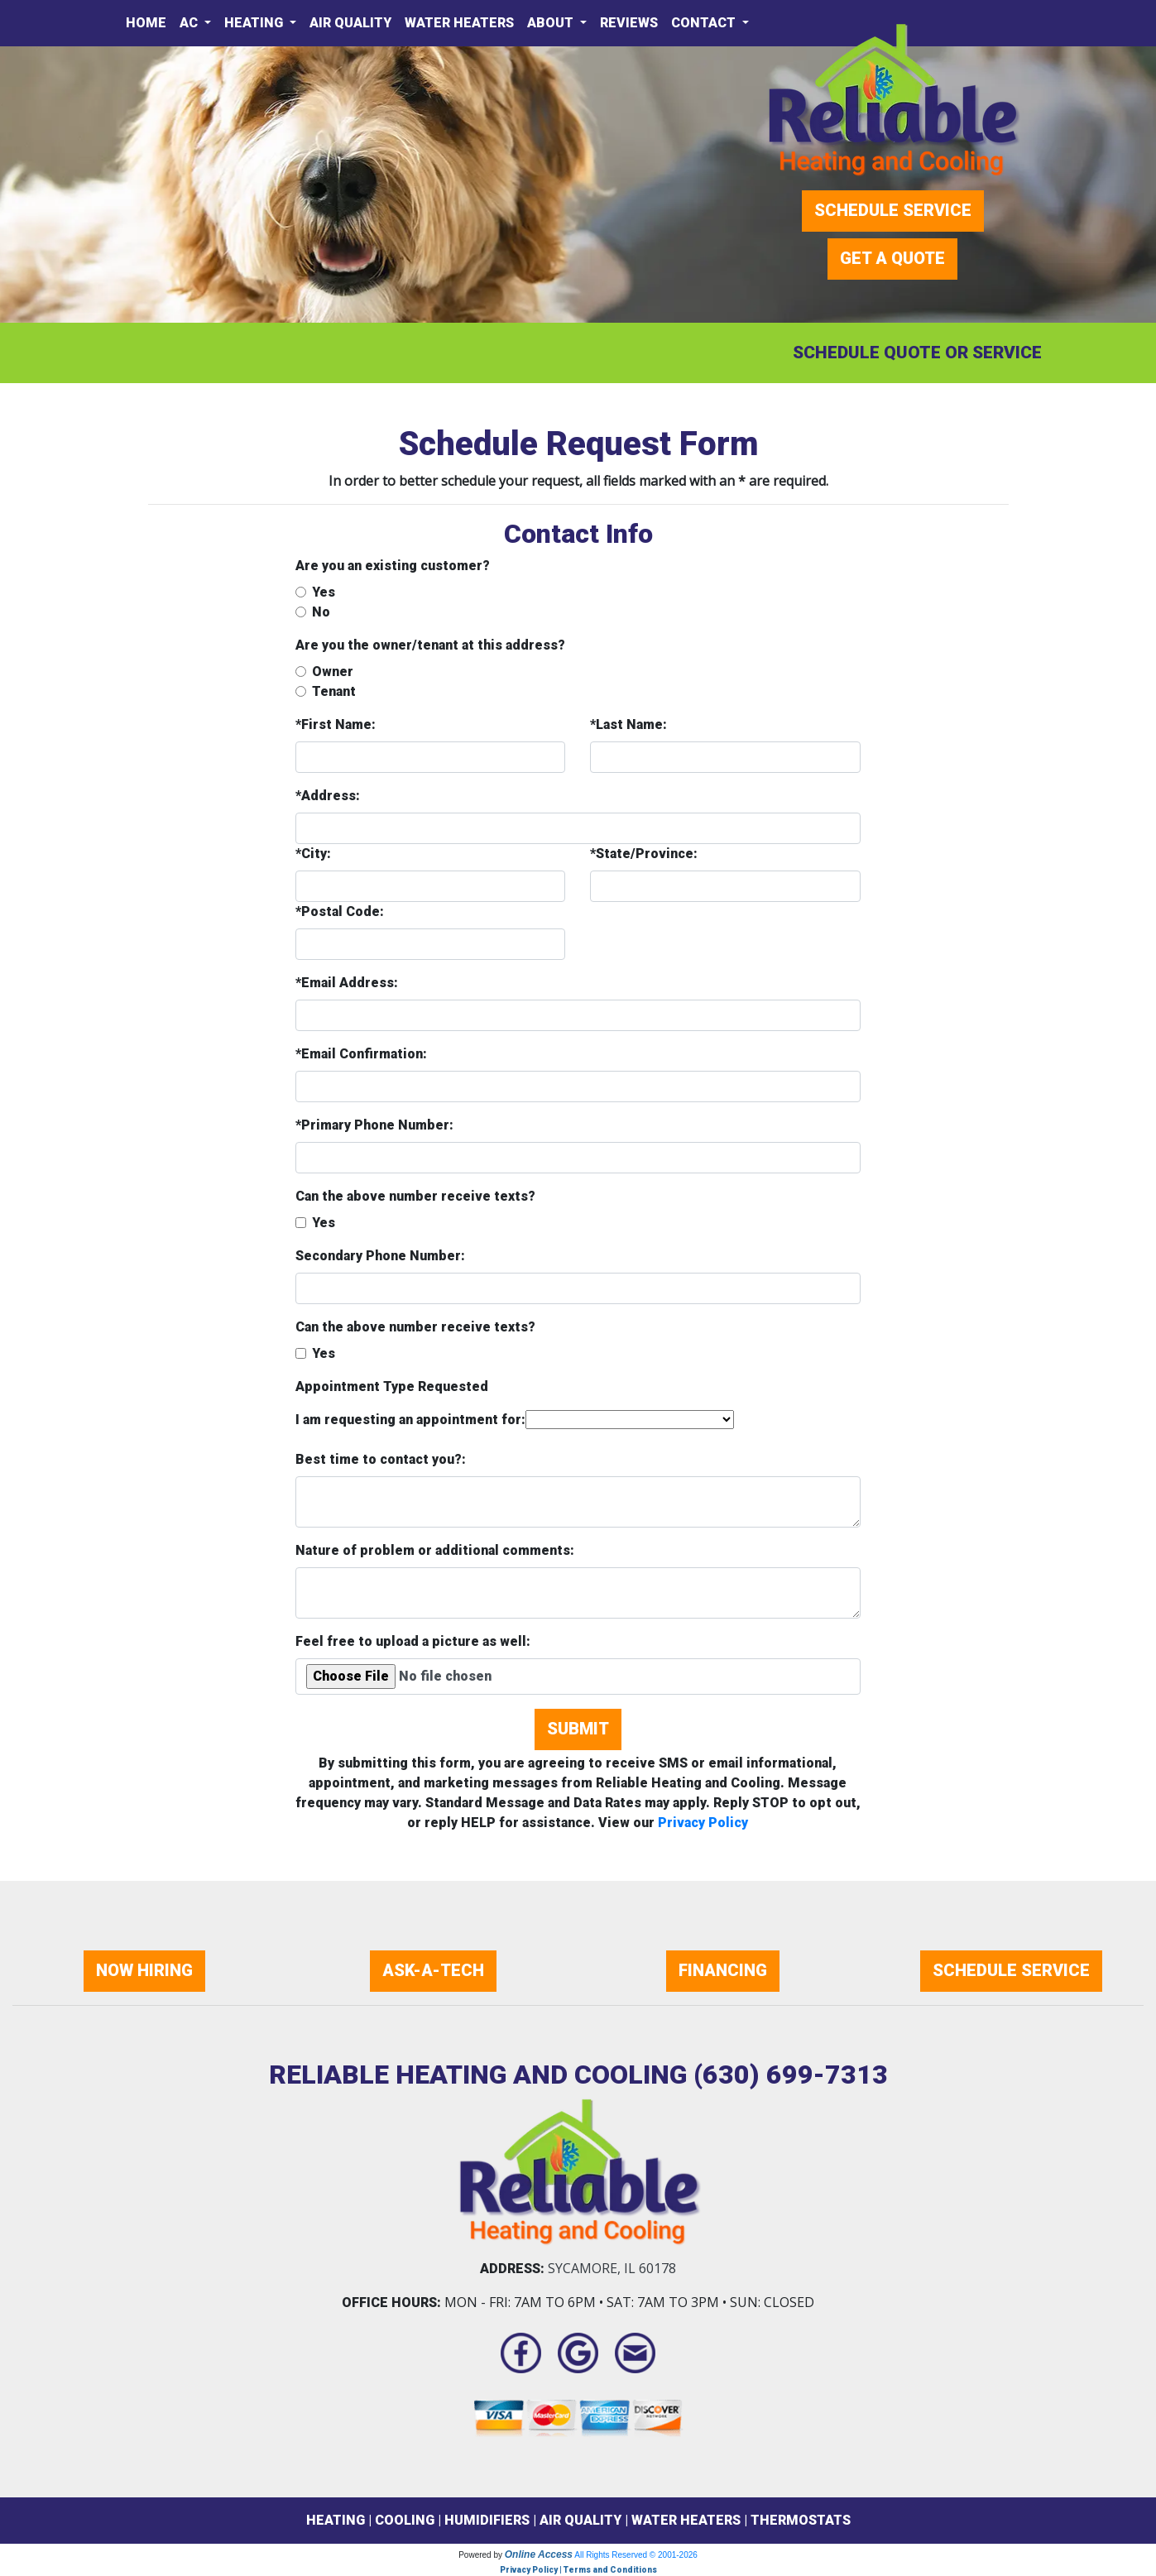 This screenshot has height=2576, width=1156. What do you see at coordinates (415, 1196) in the screenshot?
I see `Can the above number receive texts?` at bounding box center [415, 1196].